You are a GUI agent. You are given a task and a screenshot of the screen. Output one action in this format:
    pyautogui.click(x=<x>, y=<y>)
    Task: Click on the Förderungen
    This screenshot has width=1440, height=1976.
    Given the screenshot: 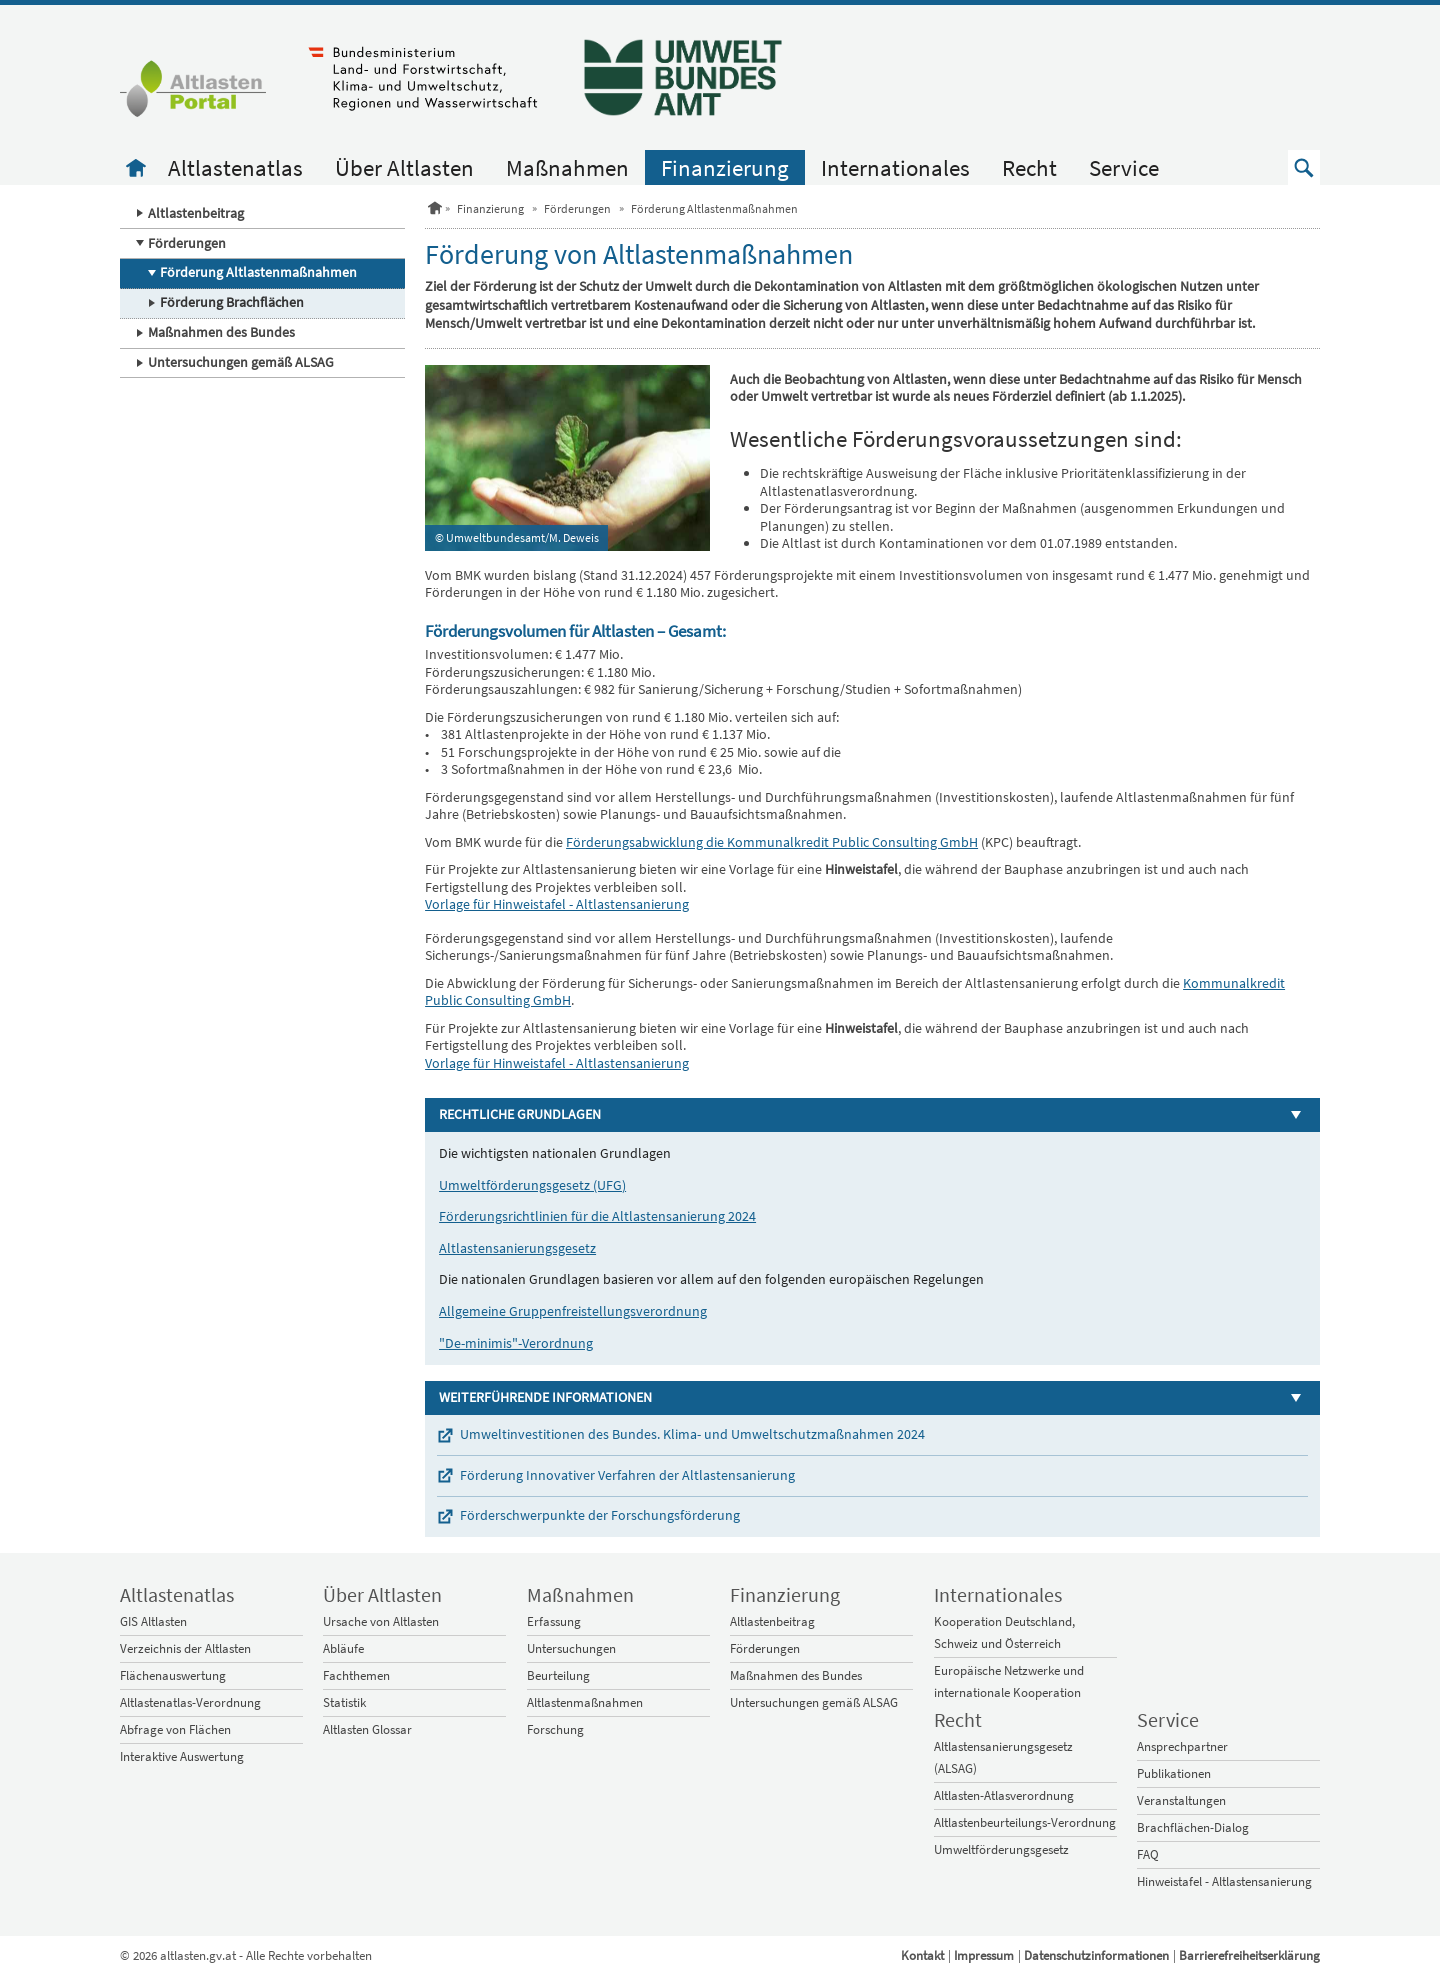 What is the action you would take?
    pyautogui.click(x=187, y=243)
    